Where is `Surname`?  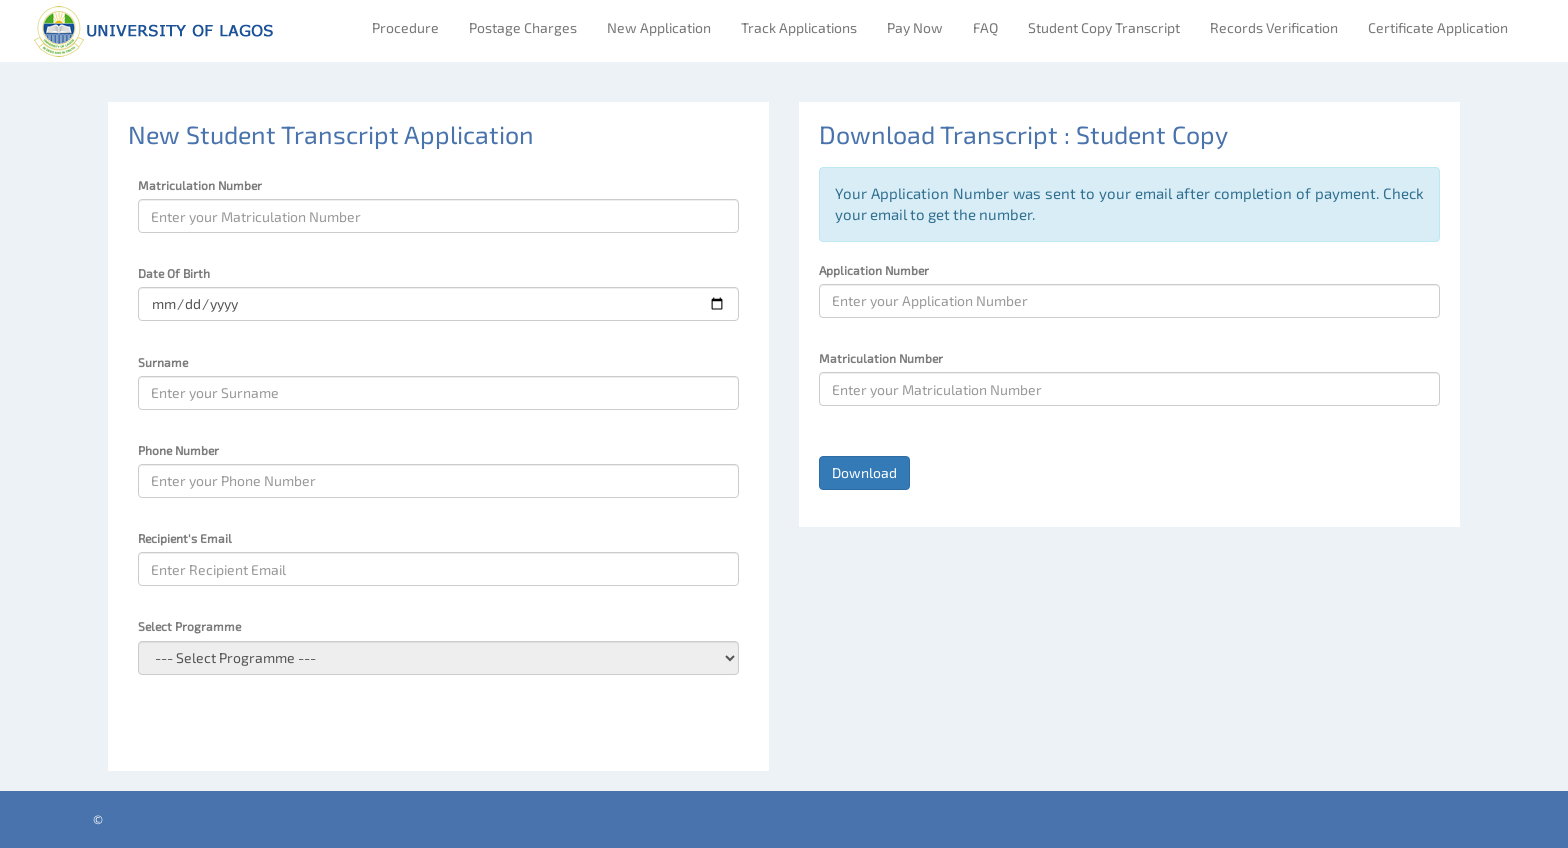
Surname is located at coordinates (163, 362).